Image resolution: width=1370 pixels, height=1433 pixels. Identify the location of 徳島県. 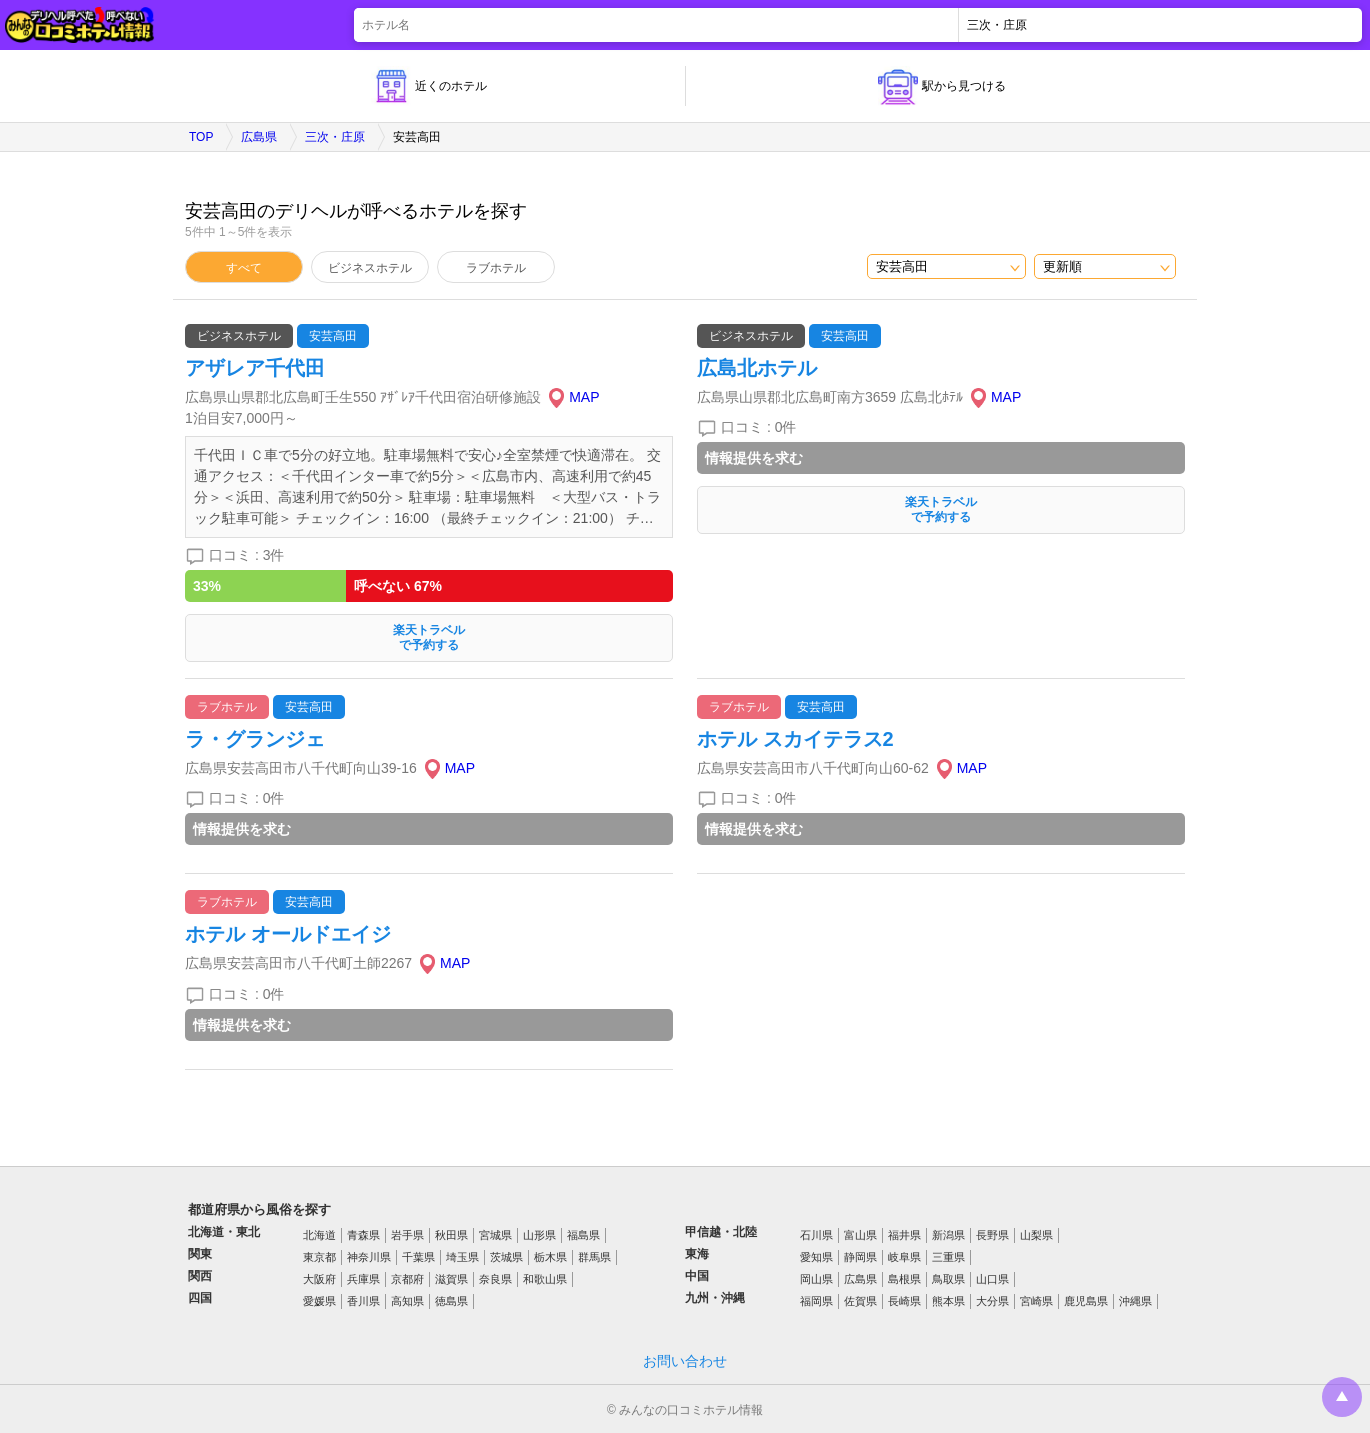
(451, 1301).